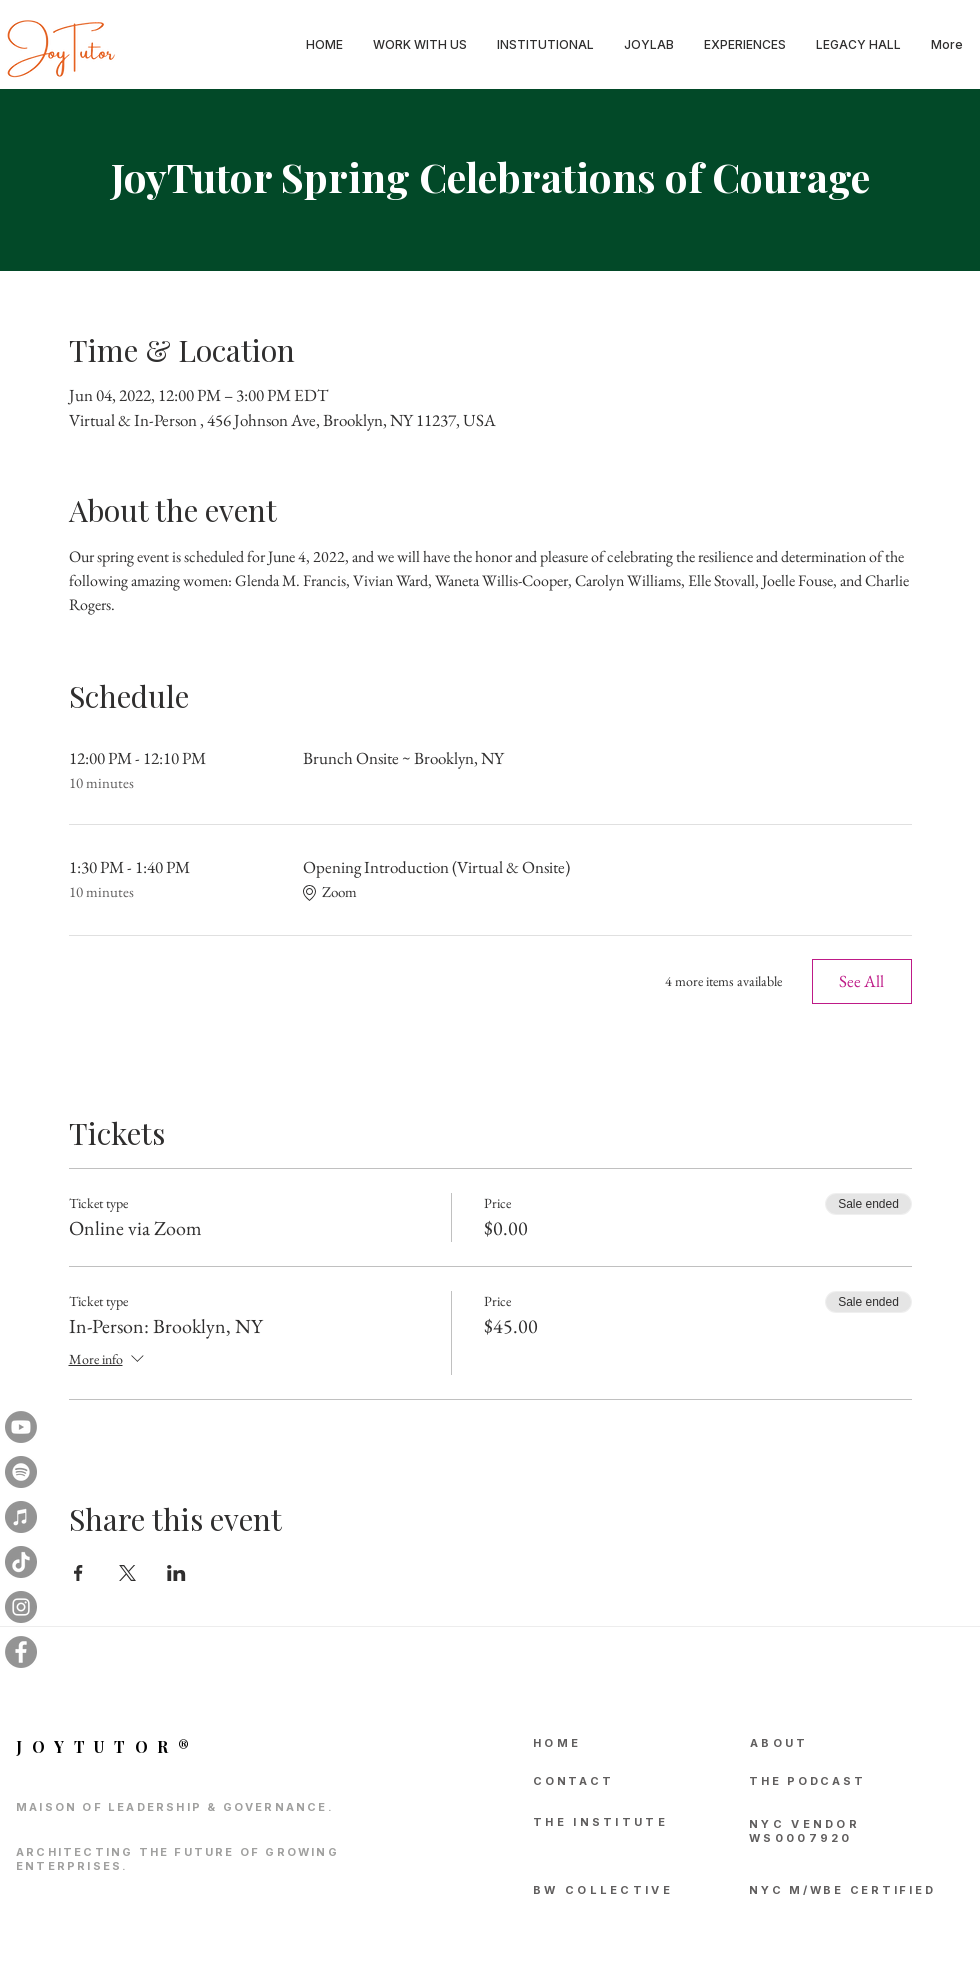 The width and height of the screenshot is (980, 1968). I want to click on [Facebook], so click(21, 1652).